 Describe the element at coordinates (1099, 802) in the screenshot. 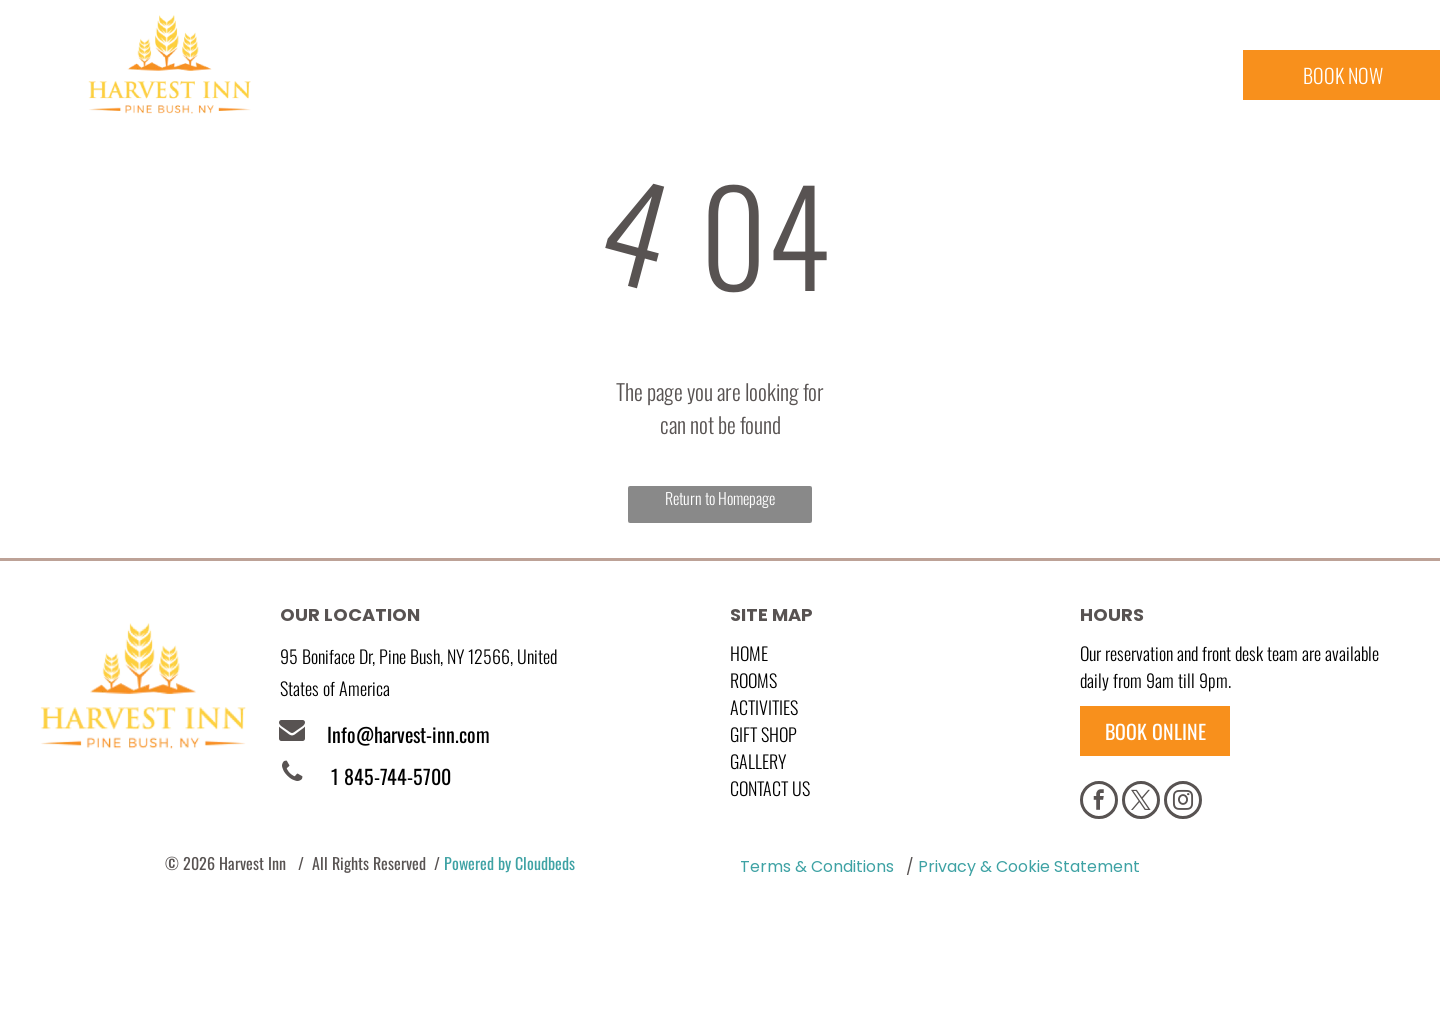

I see `[facebook]` at that location.